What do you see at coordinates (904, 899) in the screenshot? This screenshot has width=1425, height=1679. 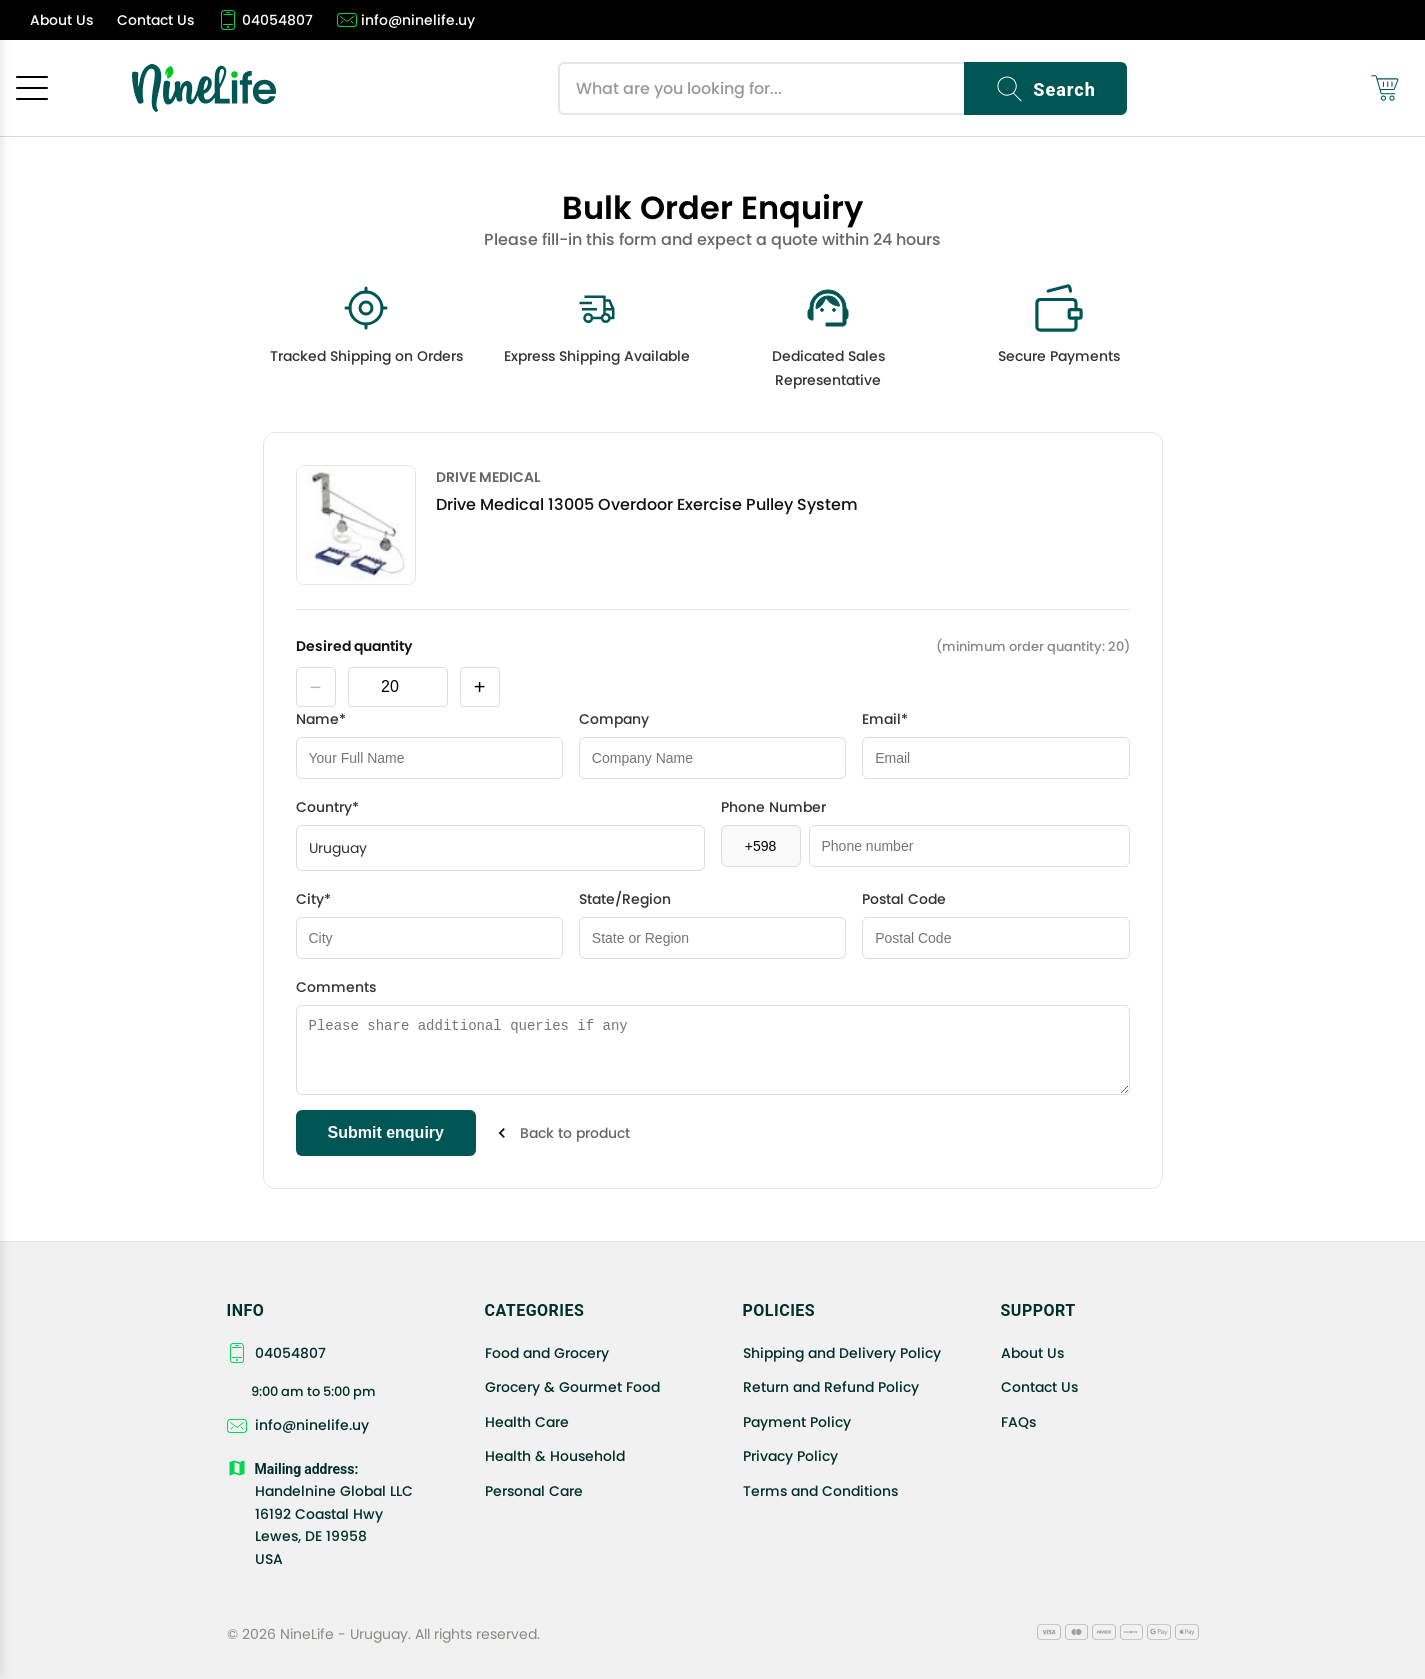 I see `Postal Code` at bounding box center [904, 899].